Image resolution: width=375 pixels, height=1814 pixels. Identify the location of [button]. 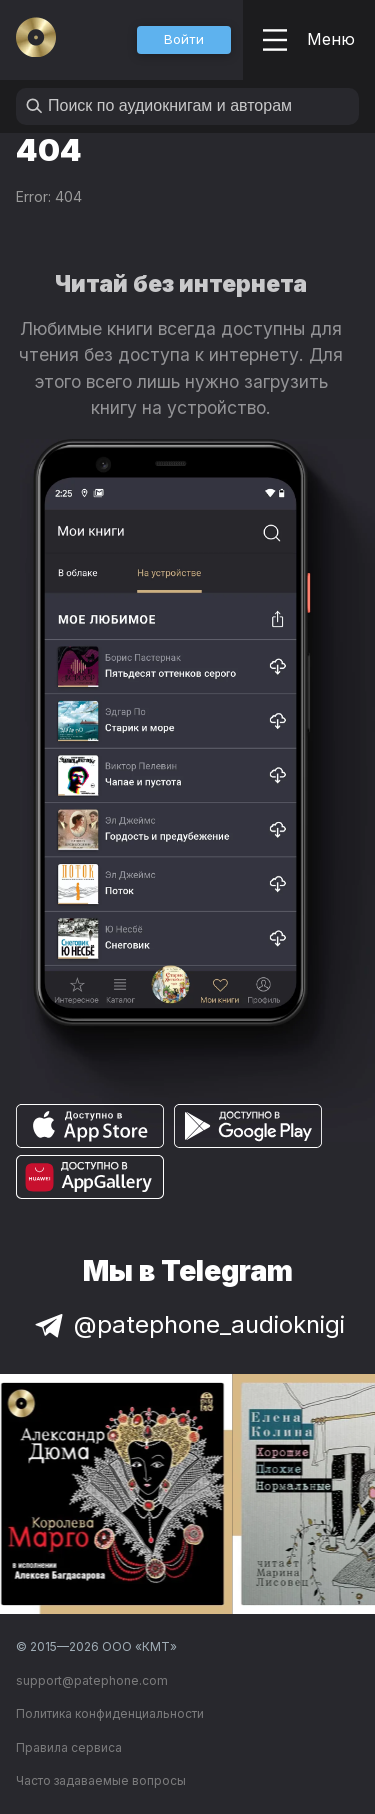
(184, 40).